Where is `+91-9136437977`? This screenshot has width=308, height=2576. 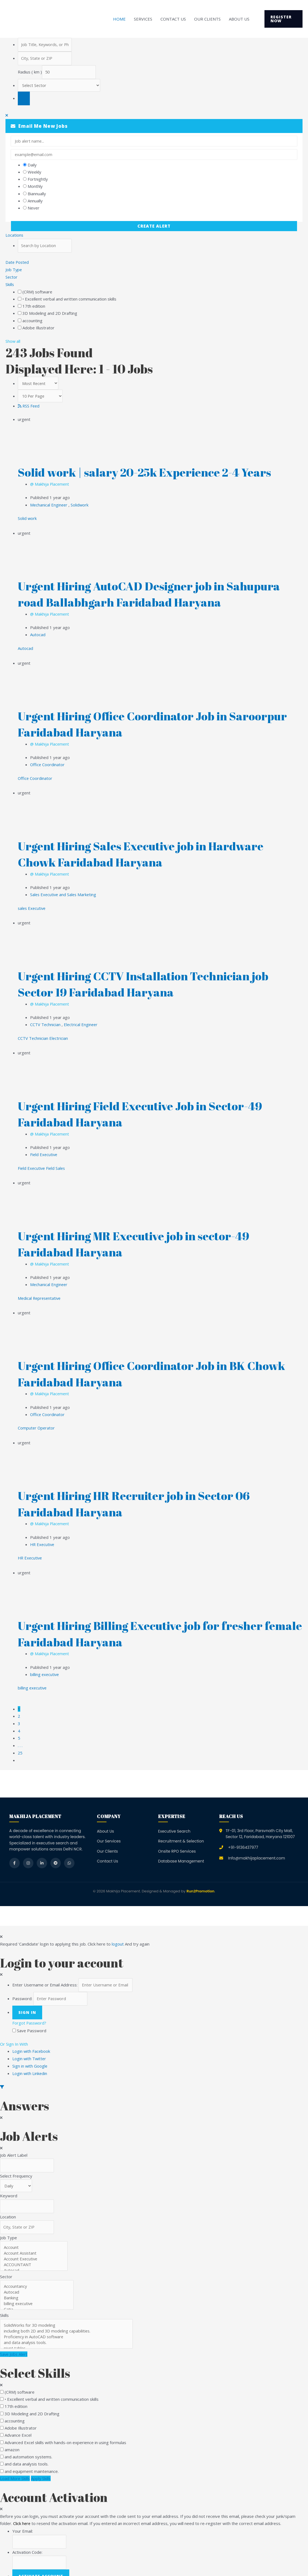
+91-9136437977 is located at coordinates (243, 1834).